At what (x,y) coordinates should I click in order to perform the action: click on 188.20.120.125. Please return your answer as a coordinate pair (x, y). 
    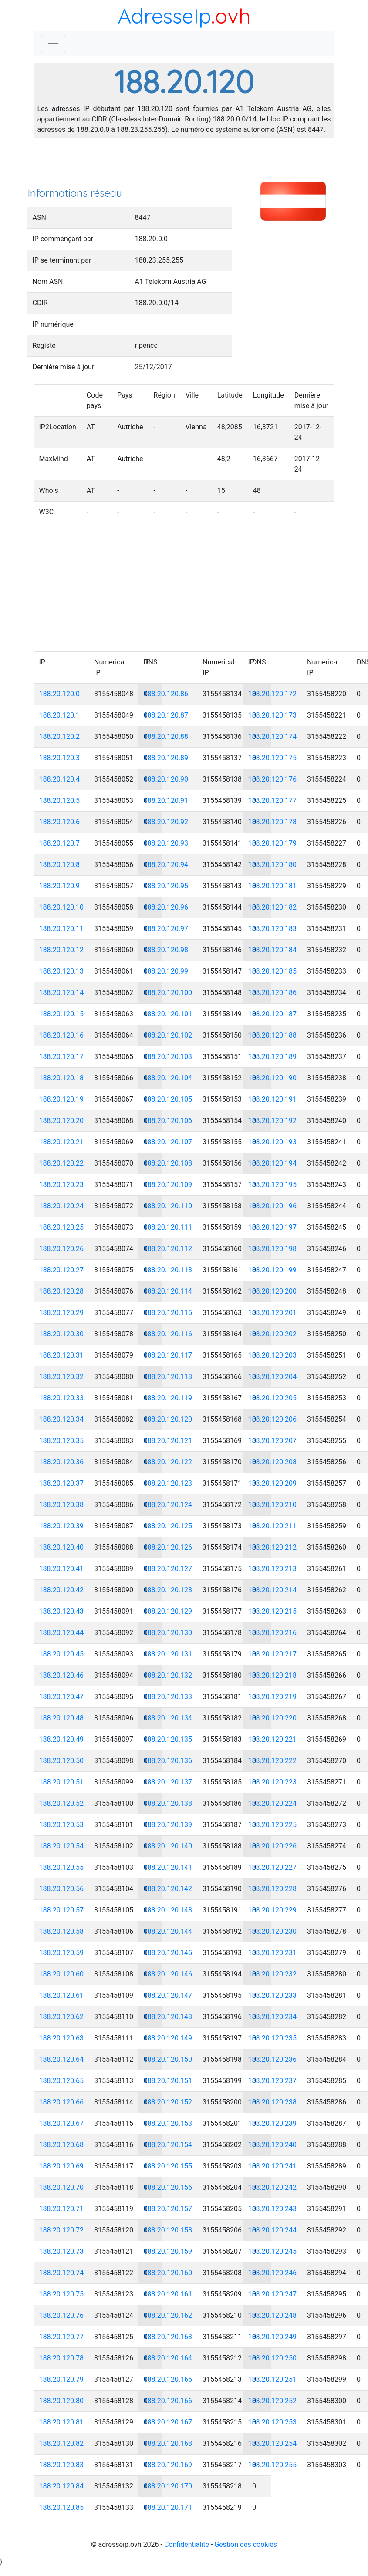
    Looking at the image, I should click on (168, 1526).